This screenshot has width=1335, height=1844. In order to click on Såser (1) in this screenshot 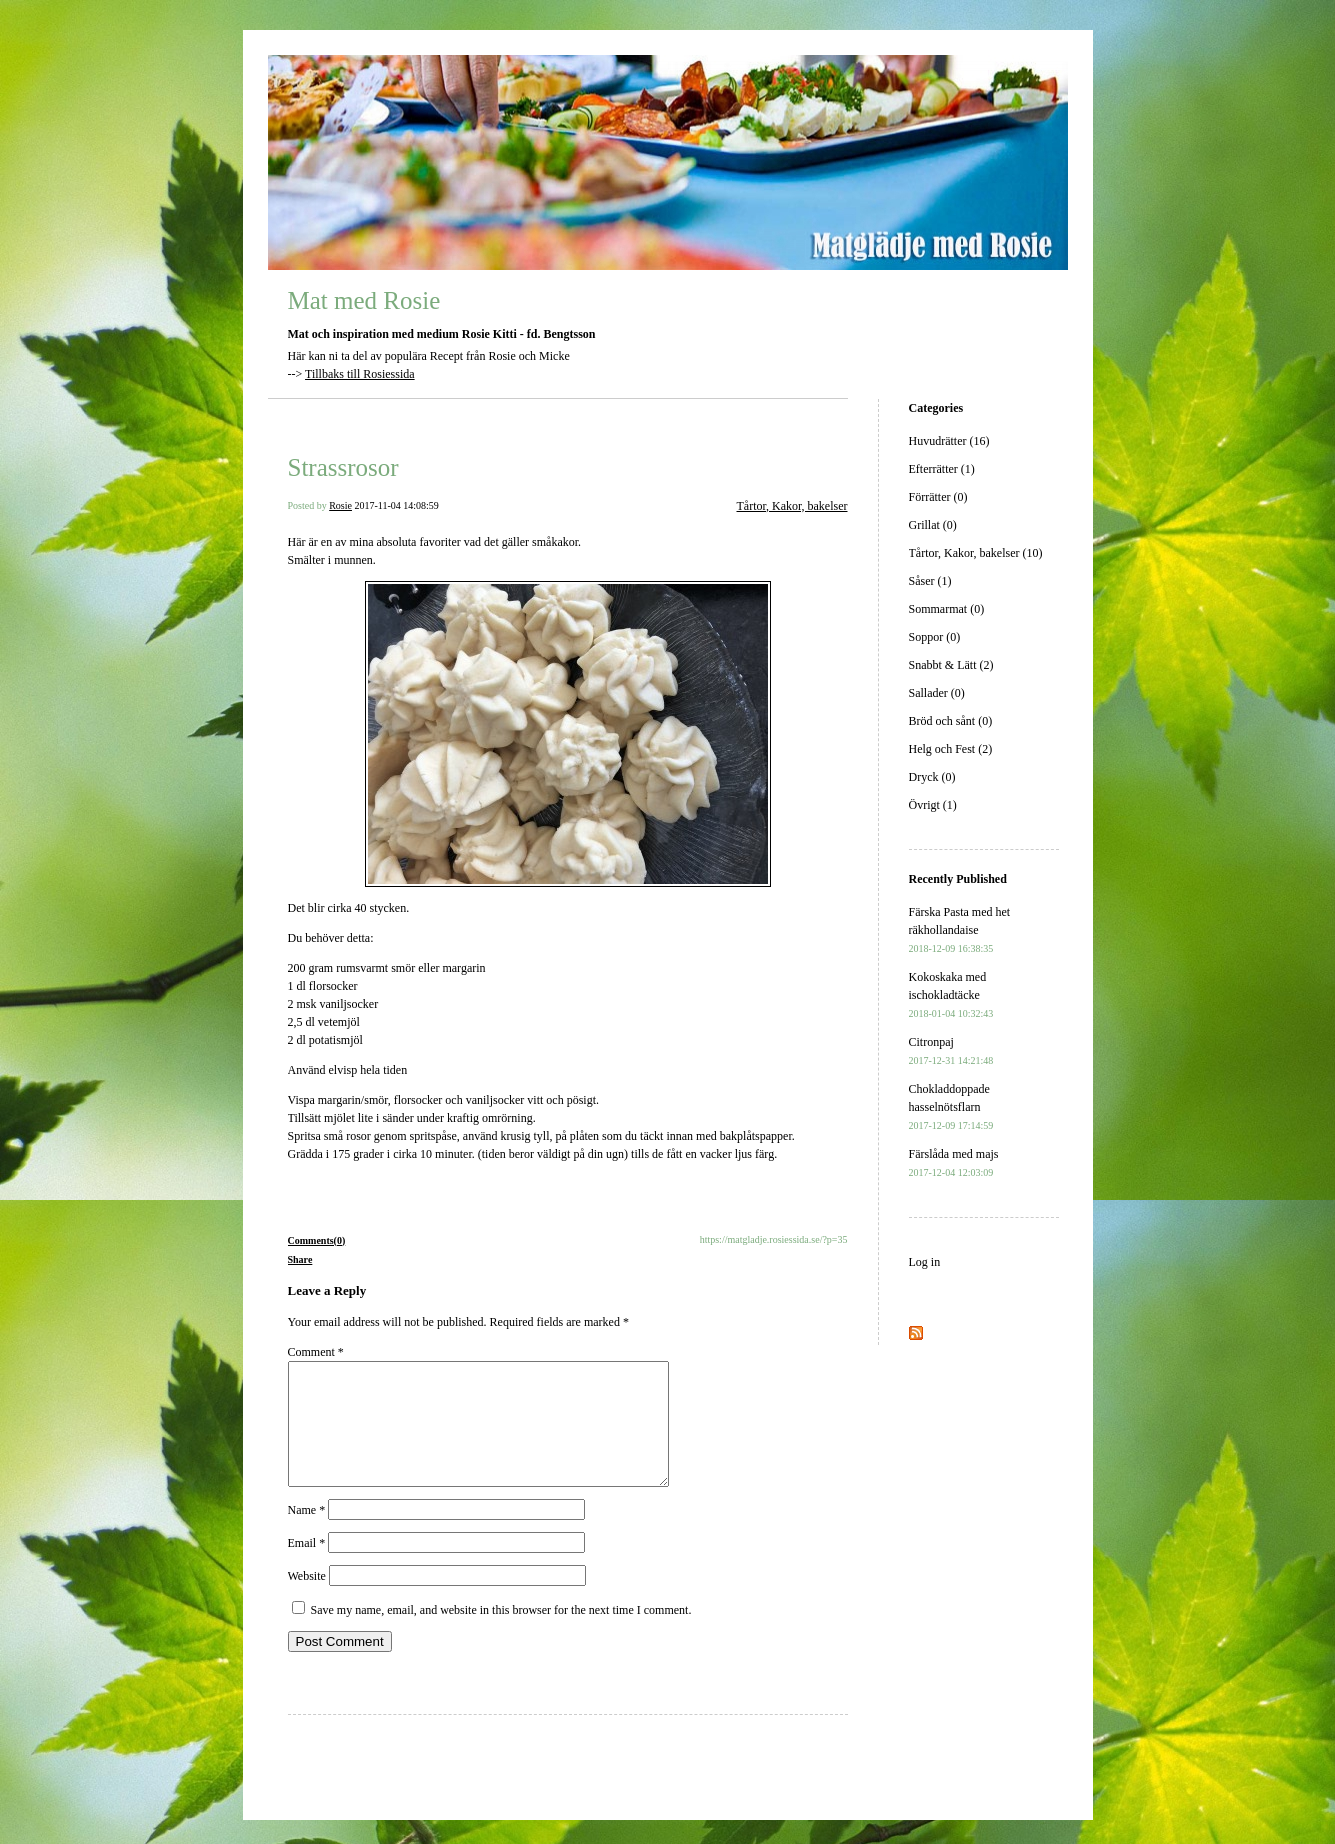, I will do `click(930, 581)`.